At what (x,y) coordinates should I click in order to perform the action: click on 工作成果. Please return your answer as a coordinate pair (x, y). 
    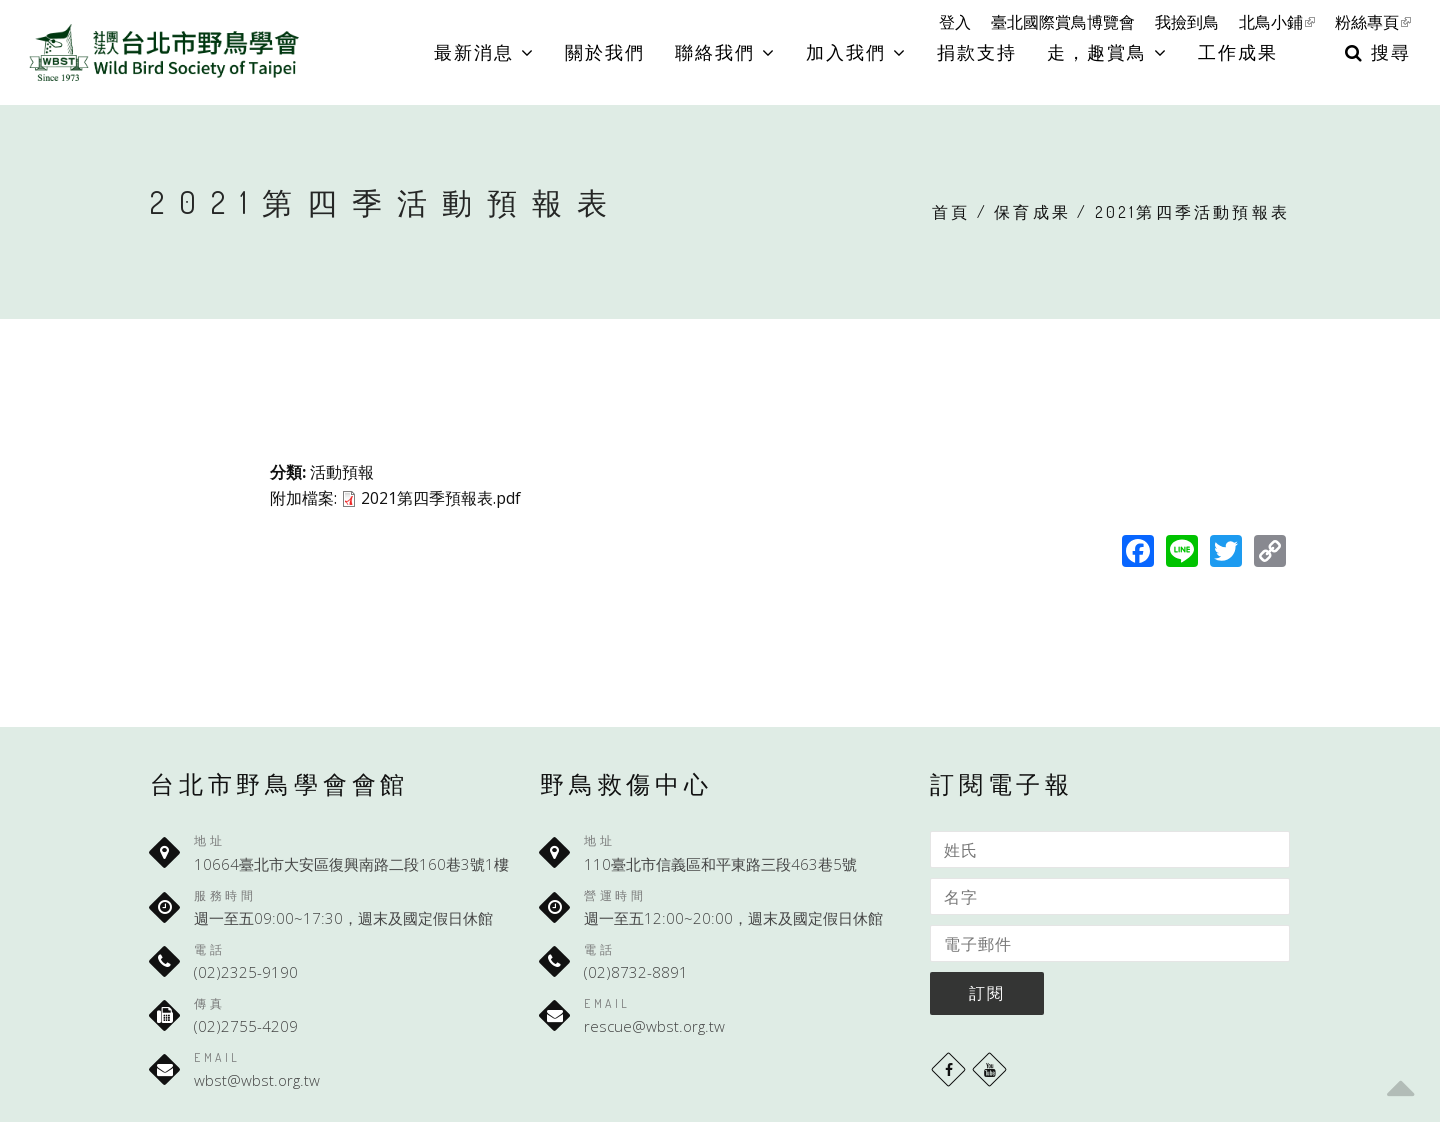
    Looking at the image, I should click on (1238, 52).